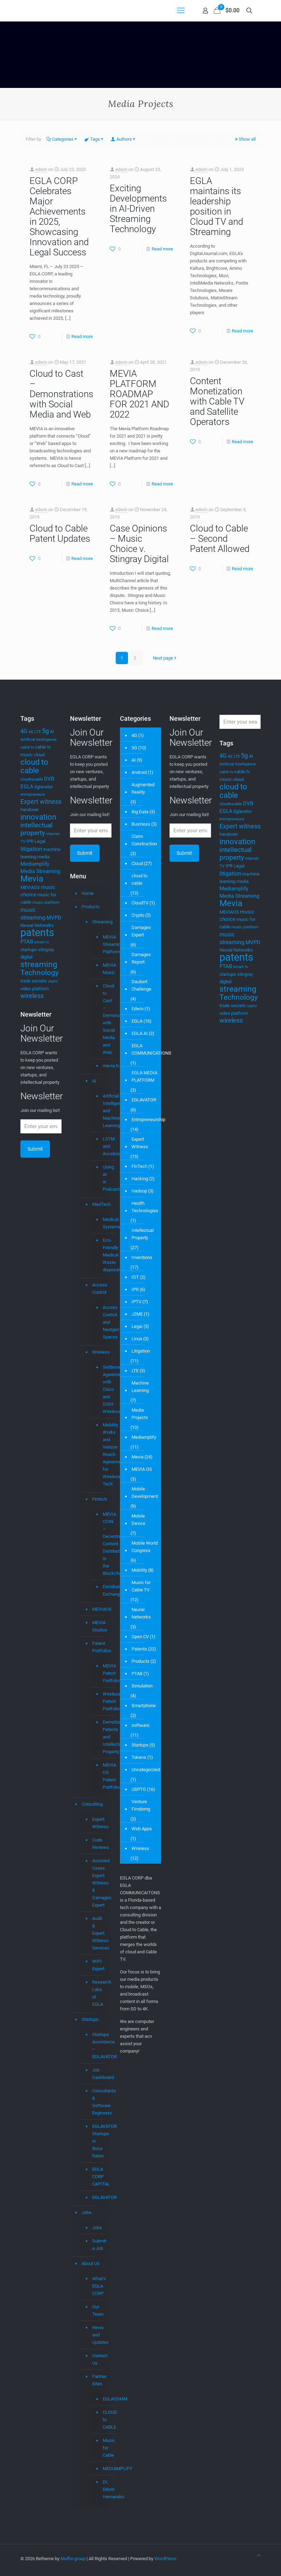 The image size is (281, 2576). Describe the element at coordinates (52, 731) in the screenshot. I see `AI [AI (4 items)]` at that location.